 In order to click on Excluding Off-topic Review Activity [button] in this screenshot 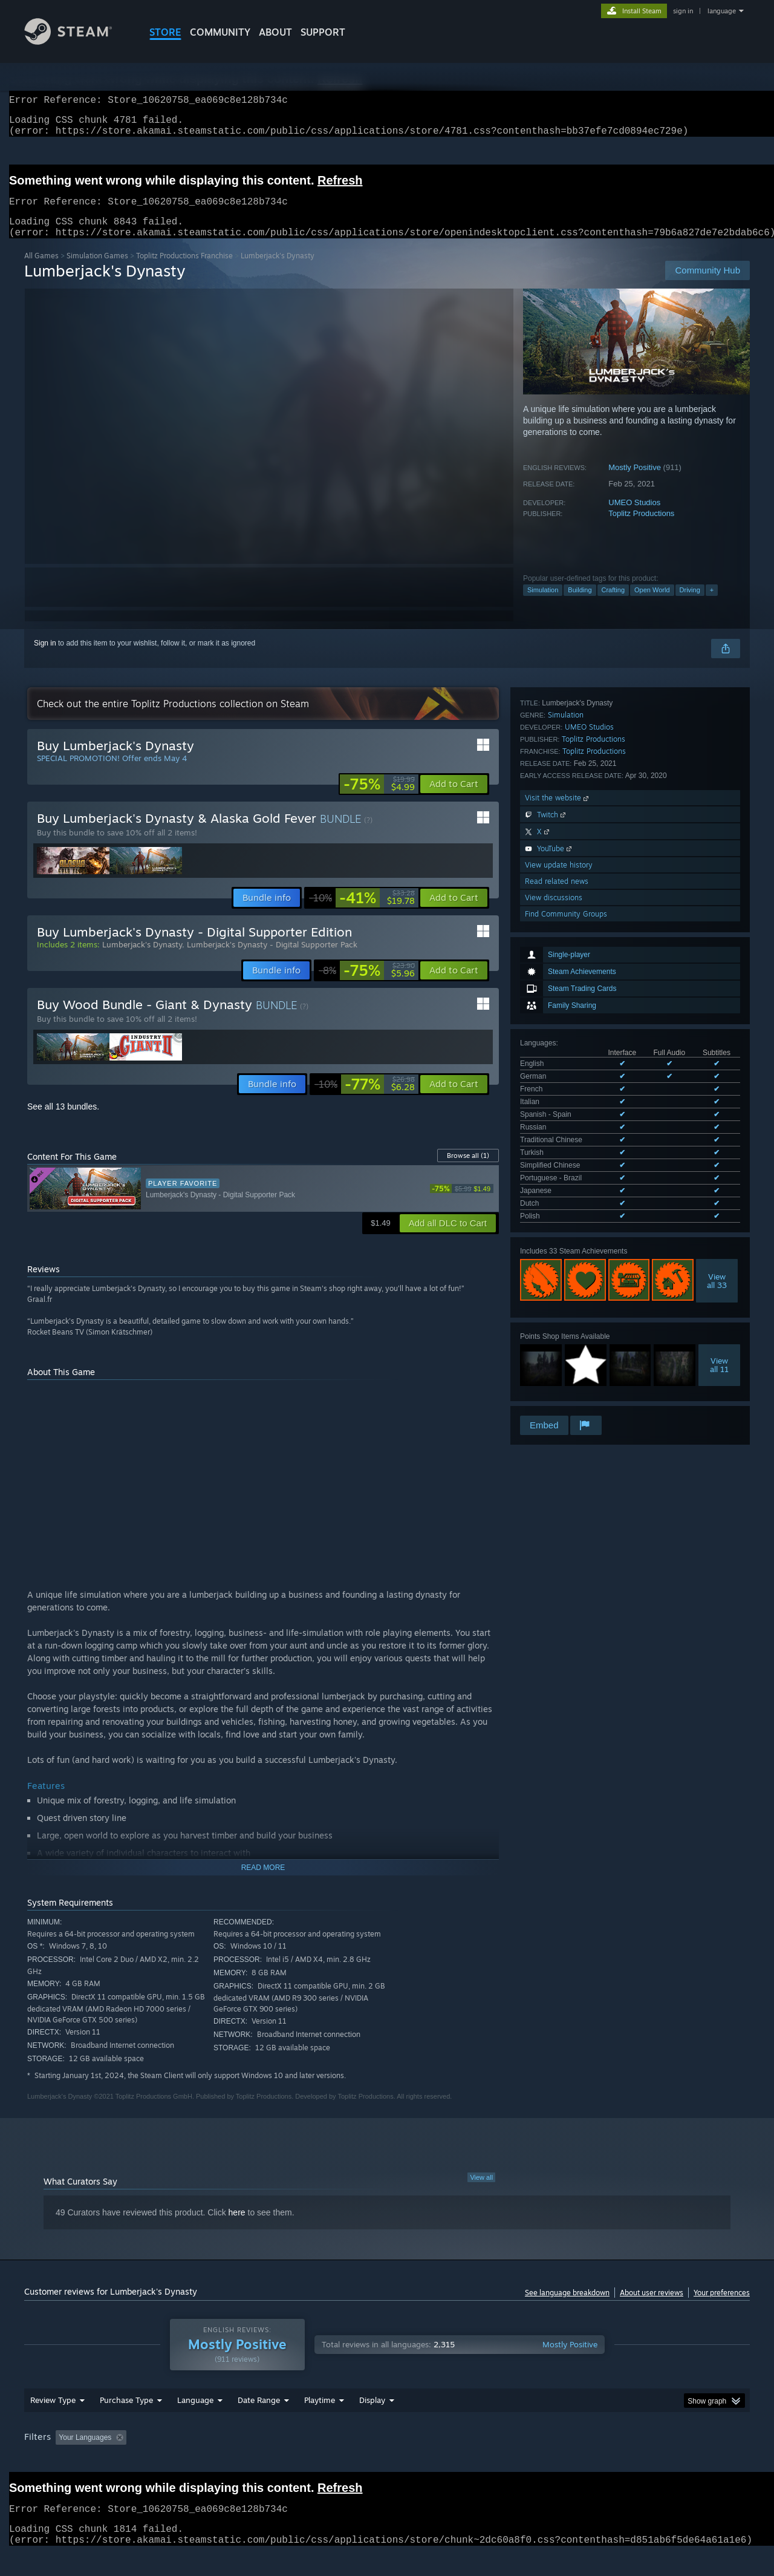, I will do `click(207, 2460)`.